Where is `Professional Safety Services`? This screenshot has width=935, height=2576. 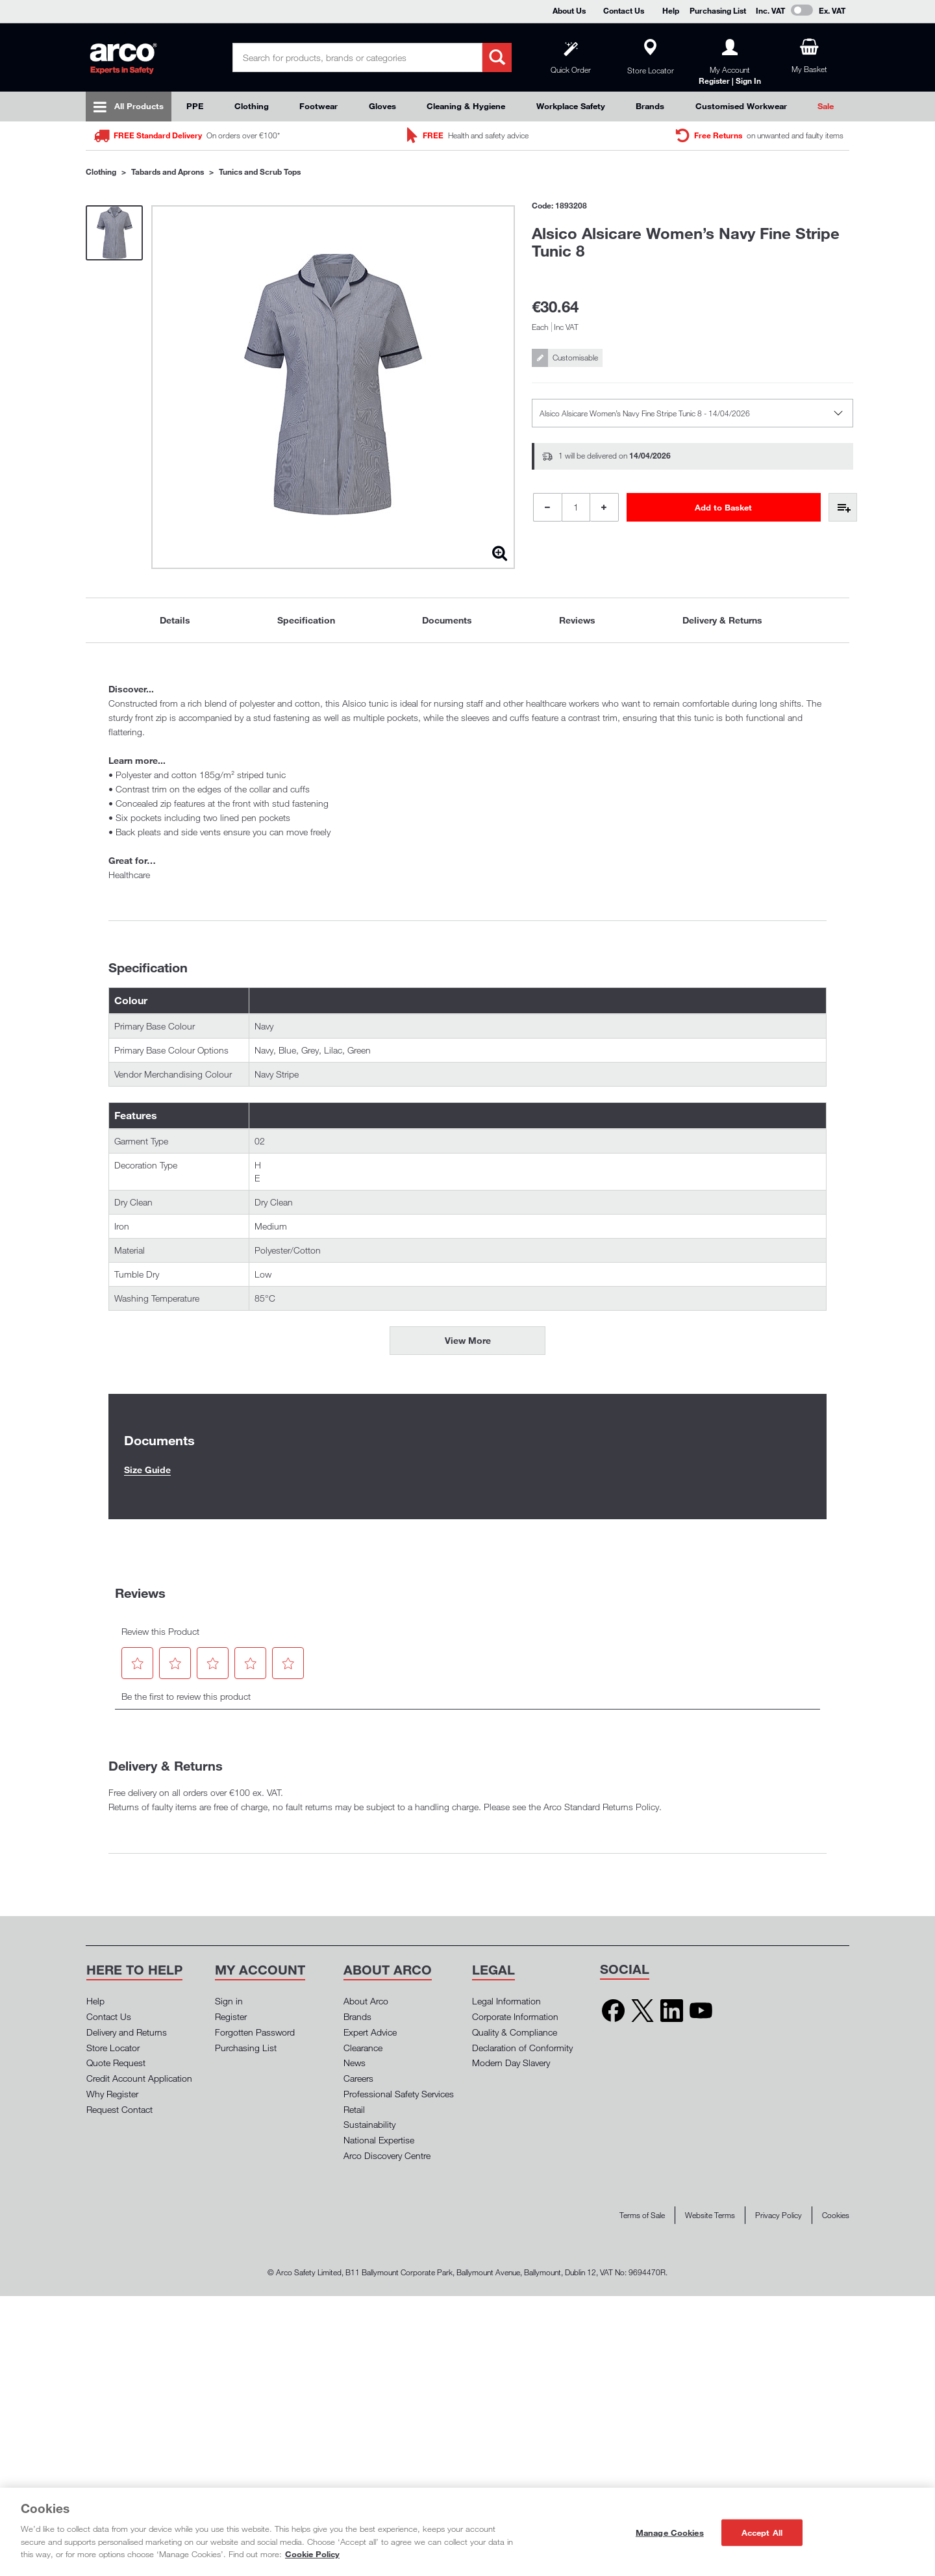 Professional Safety Services is located at coordinates (398, 2093).